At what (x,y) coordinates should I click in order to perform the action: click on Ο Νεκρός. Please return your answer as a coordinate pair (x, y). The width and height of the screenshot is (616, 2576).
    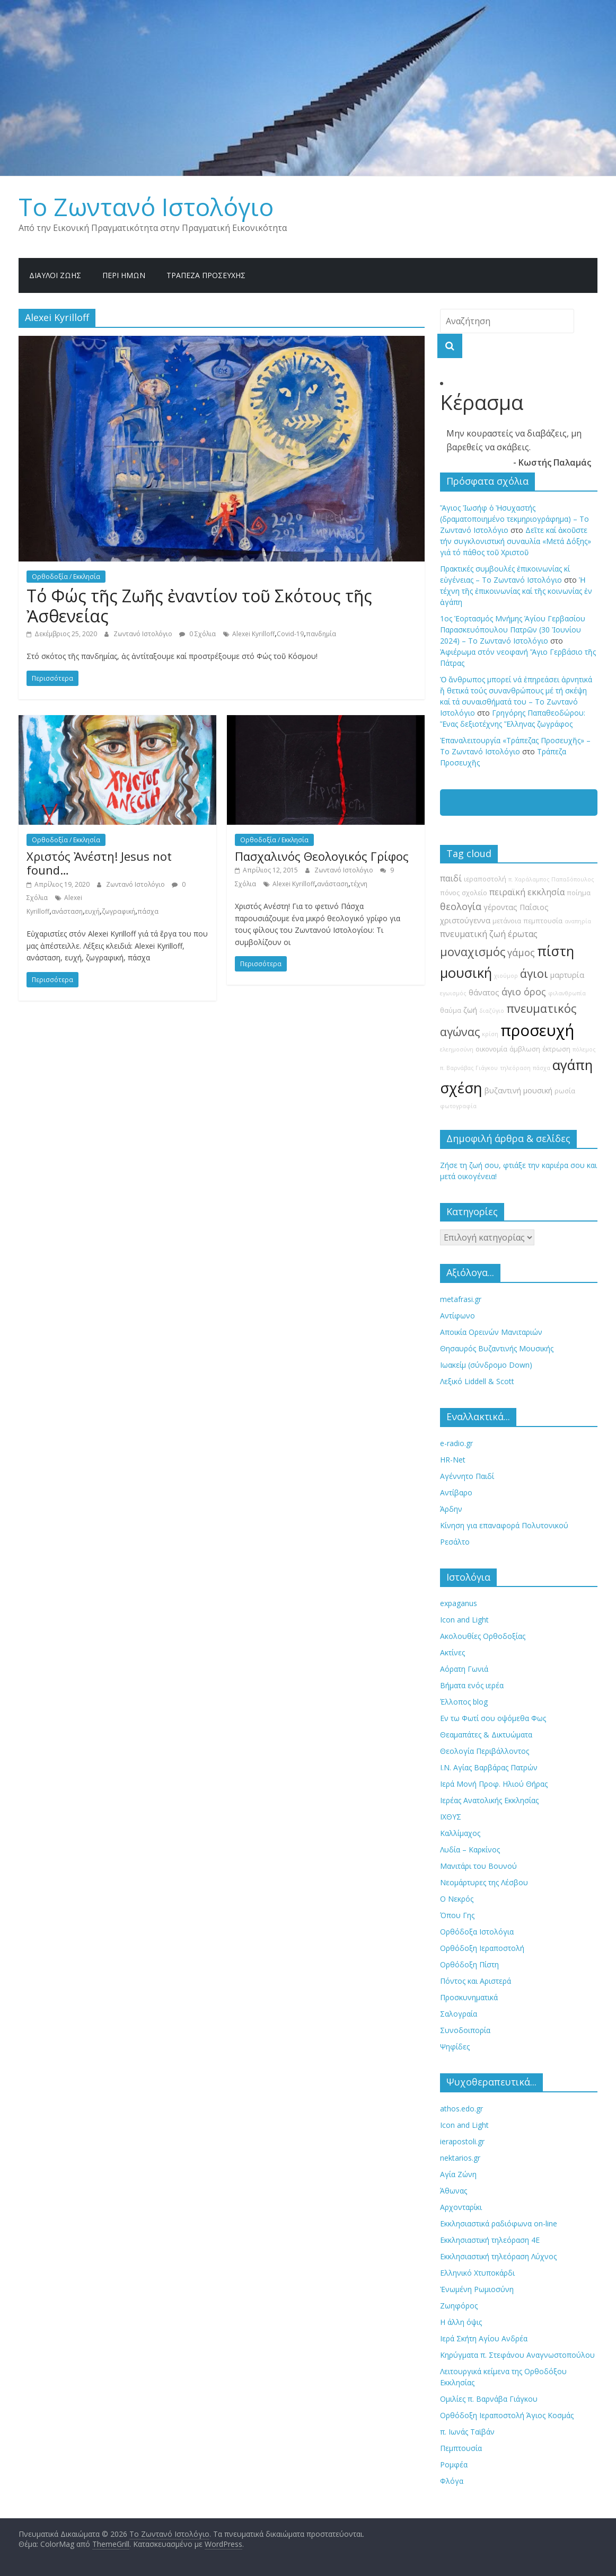
    Looking at the image, I should click on (456, 1899).